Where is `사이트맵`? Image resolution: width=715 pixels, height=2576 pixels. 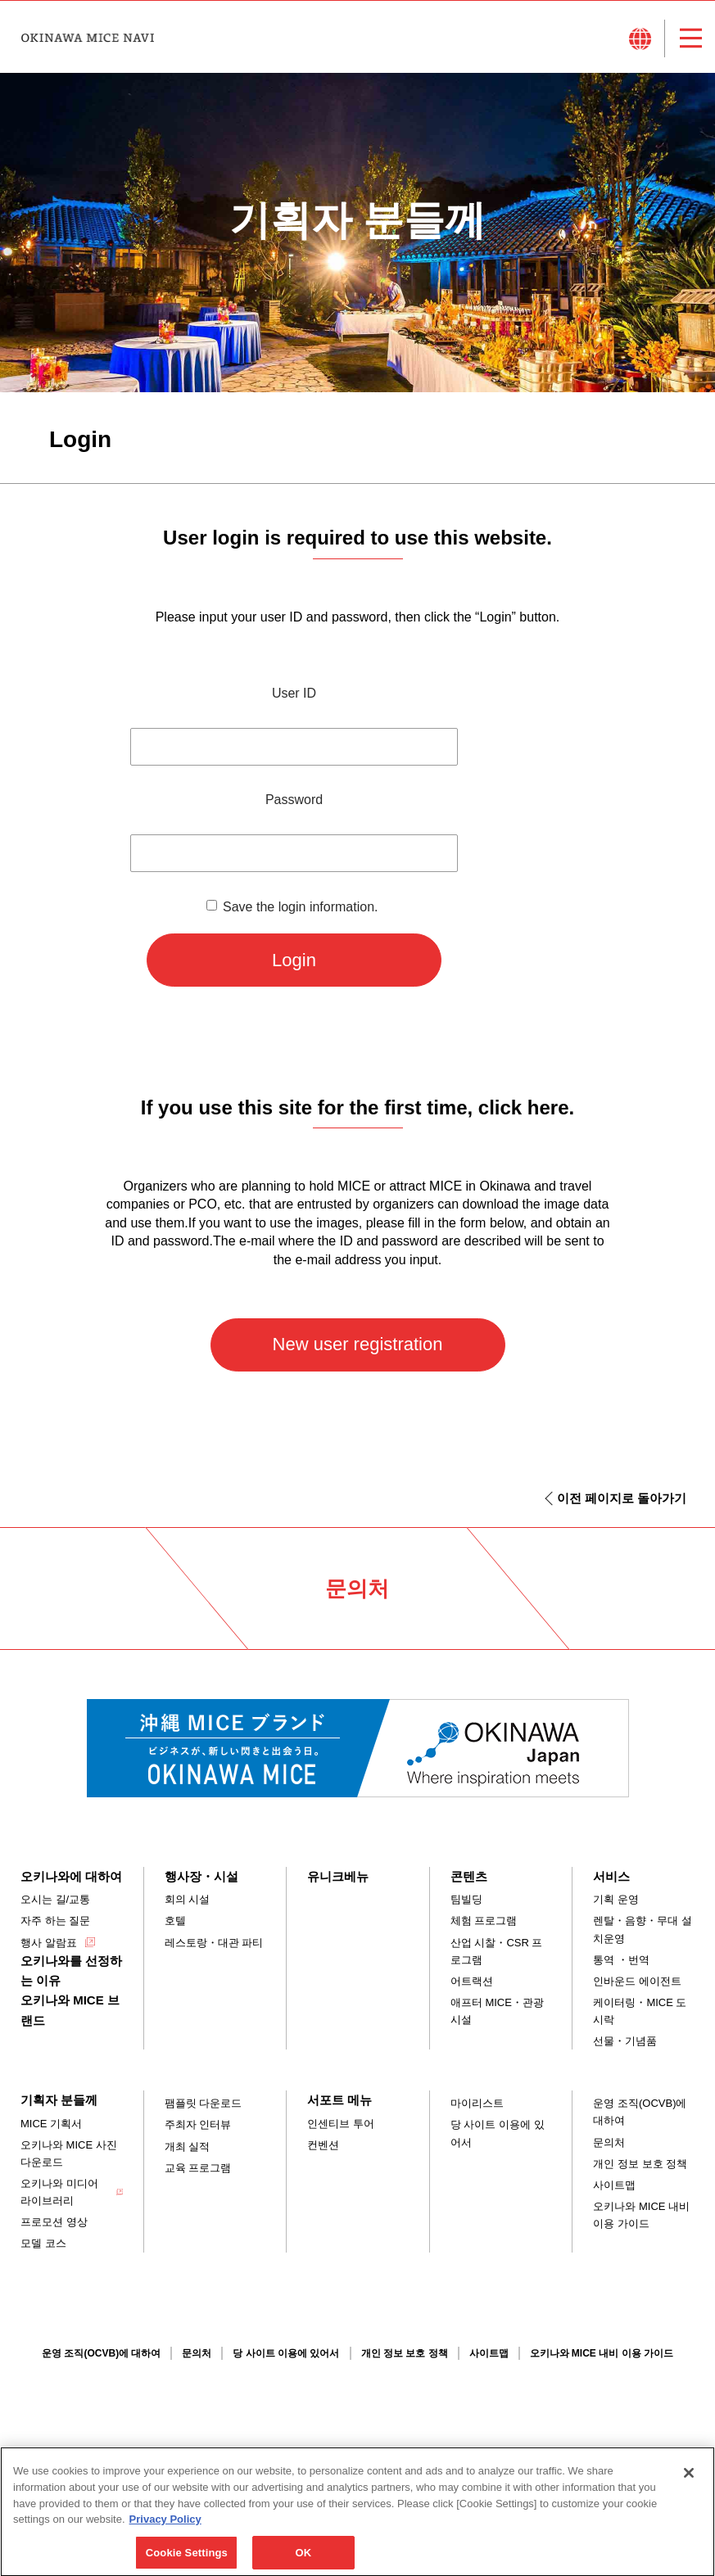 사이트맵 is located at coordinates (614, 2185).